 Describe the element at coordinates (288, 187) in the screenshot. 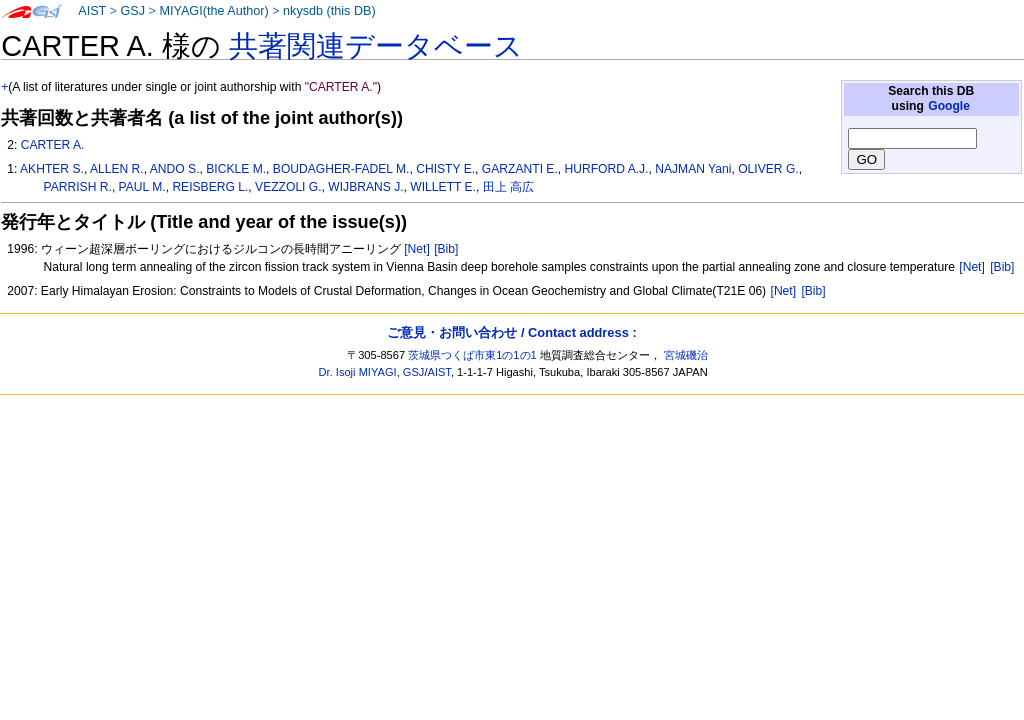

I see `VEZZOLI G.` at that location.